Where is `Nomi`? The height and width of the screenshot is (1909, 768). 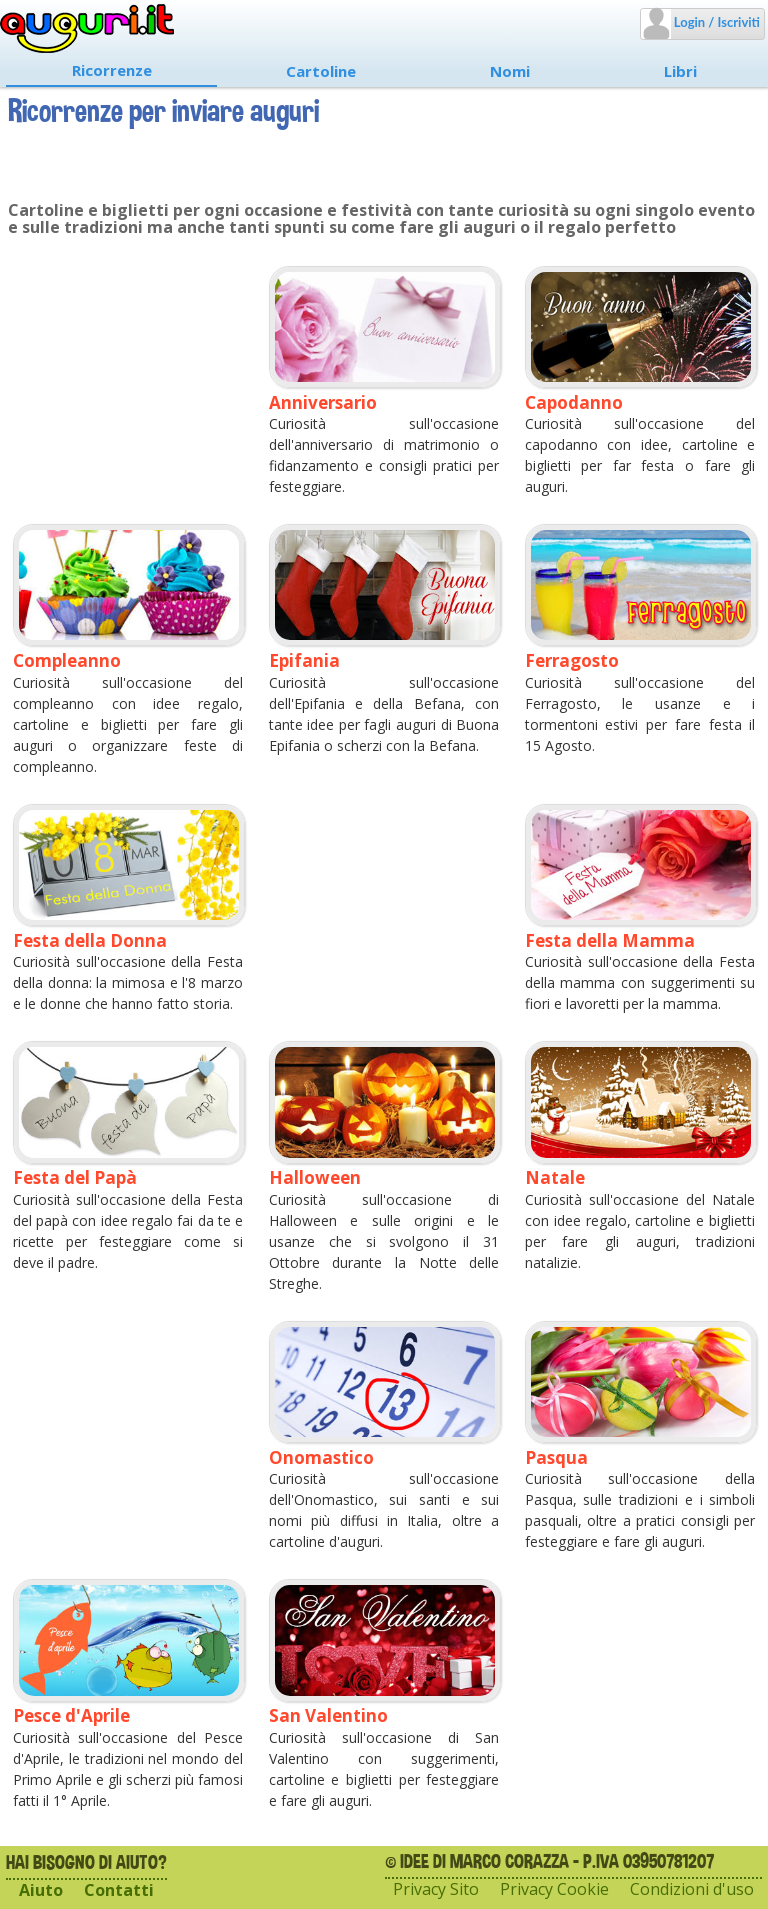
Nomi is located at coordinates (510, 71).